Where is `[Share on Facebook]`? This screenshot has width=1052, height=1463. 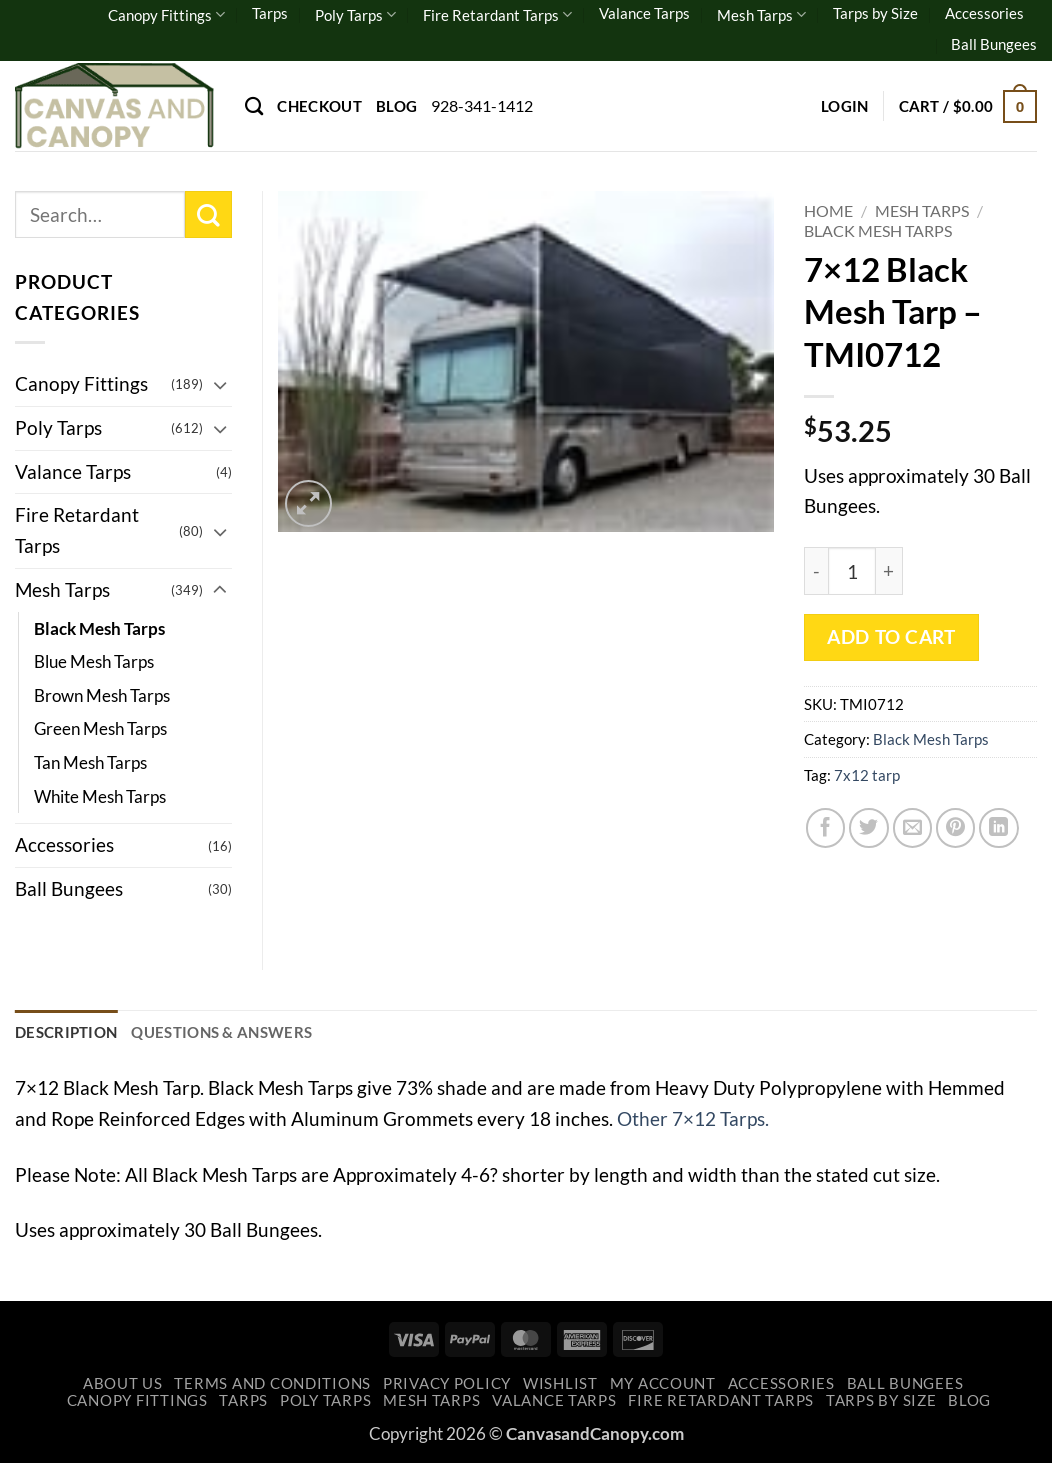
[Share on Facebook] is located at coordinates (826, 828).